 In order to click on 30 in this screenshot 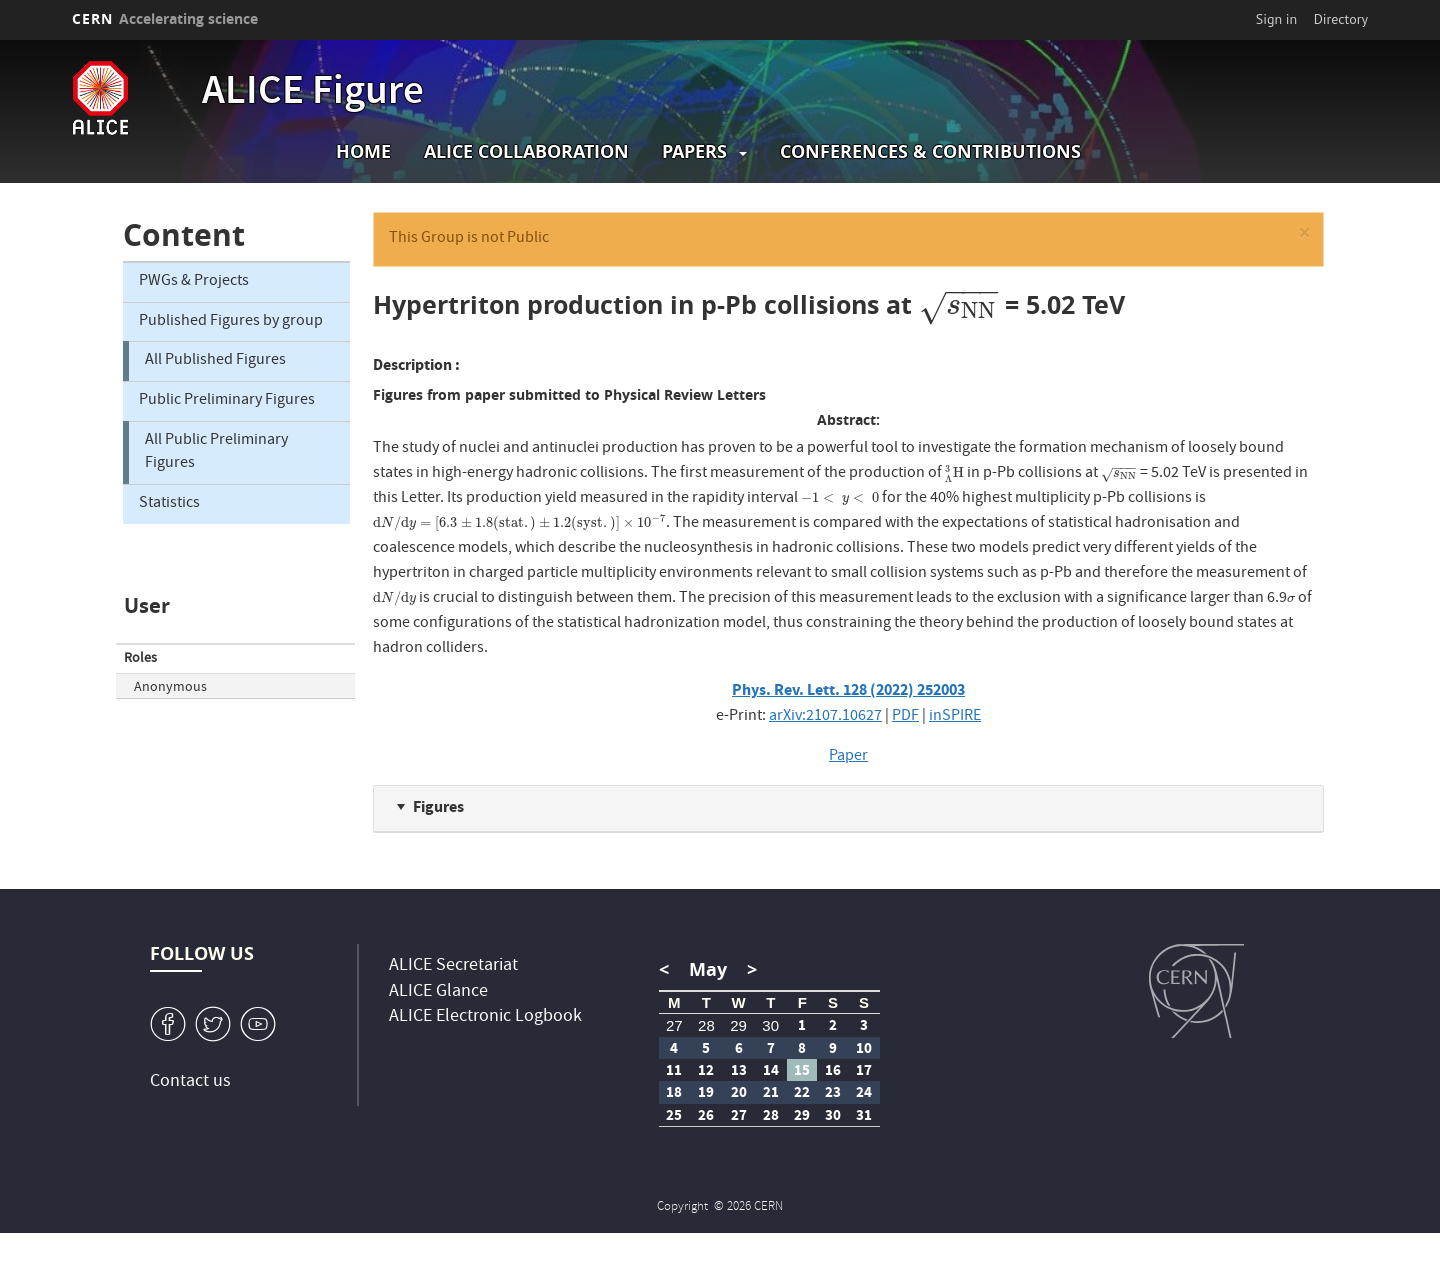, I will do `click(770, 1025)`.